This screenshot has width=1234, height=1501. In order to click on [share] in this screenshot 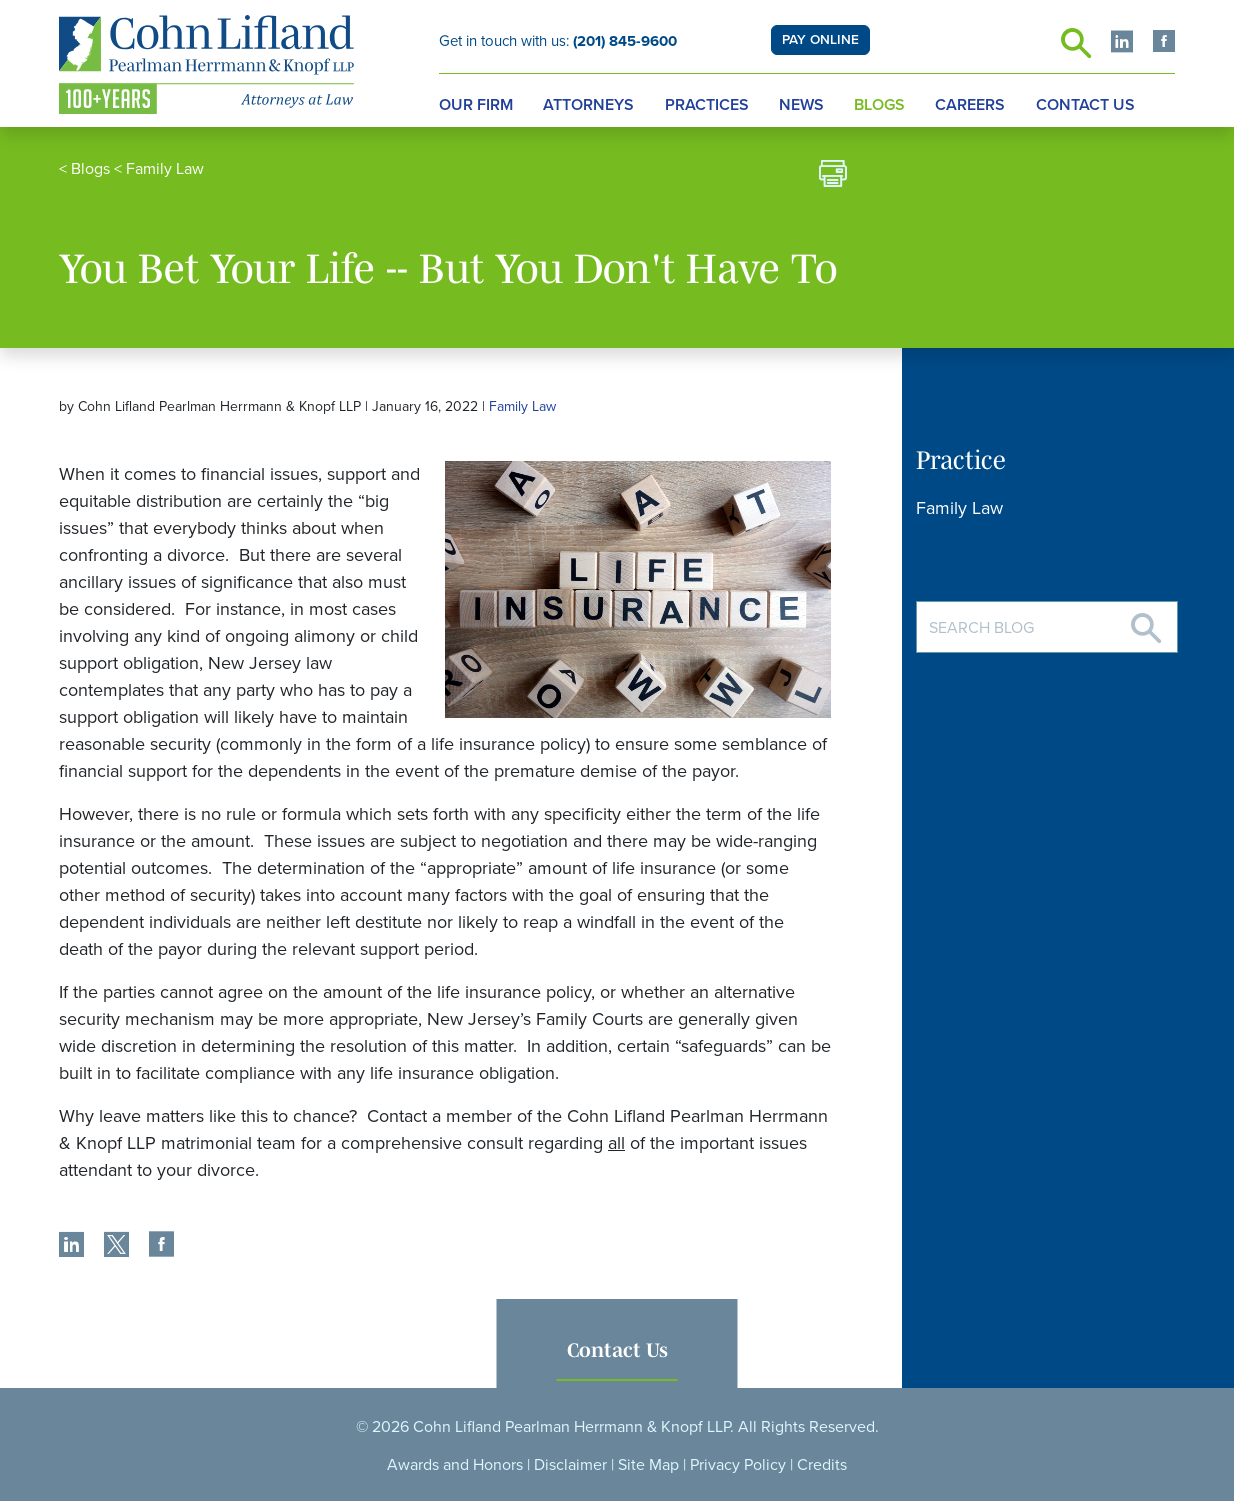, I will do `click(71, 1247)`.